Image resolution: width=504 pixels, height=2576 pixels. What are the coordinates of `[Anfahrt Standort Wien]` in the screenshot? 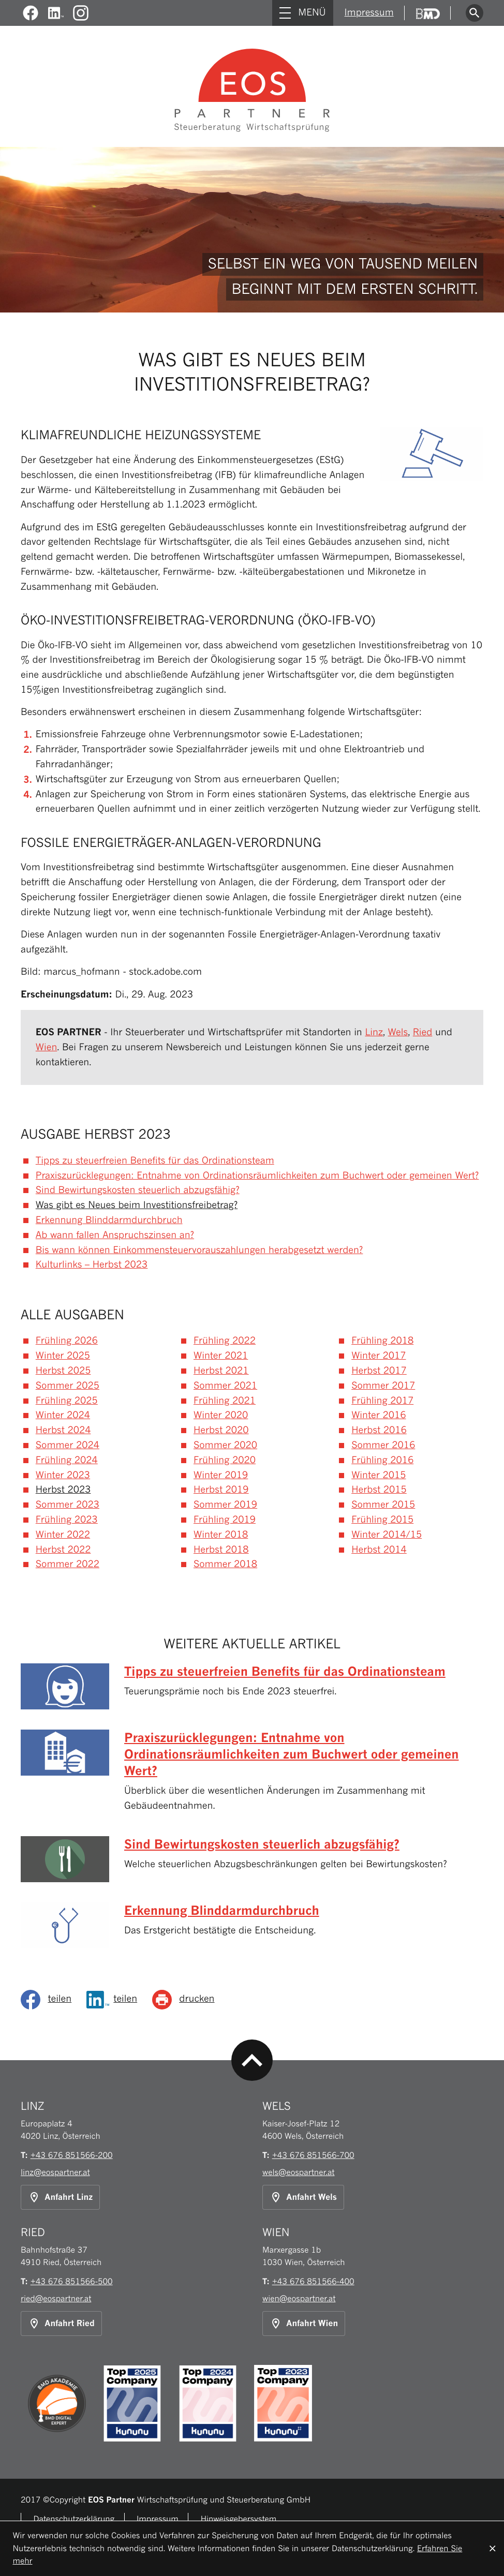 It's located at (303, 2323).